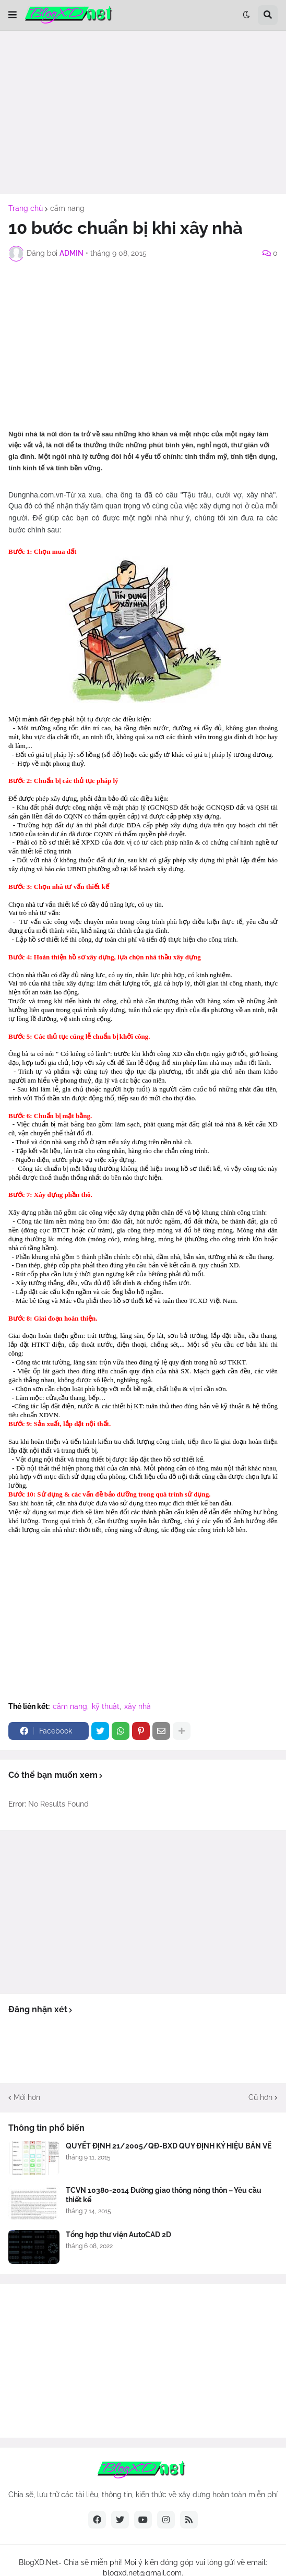 This screenshot has width=286, height=2576. What do you see at coordinates (27, 2097) in the screenshot?
I see `Mới hơn` at bounding box center [27, 2097].